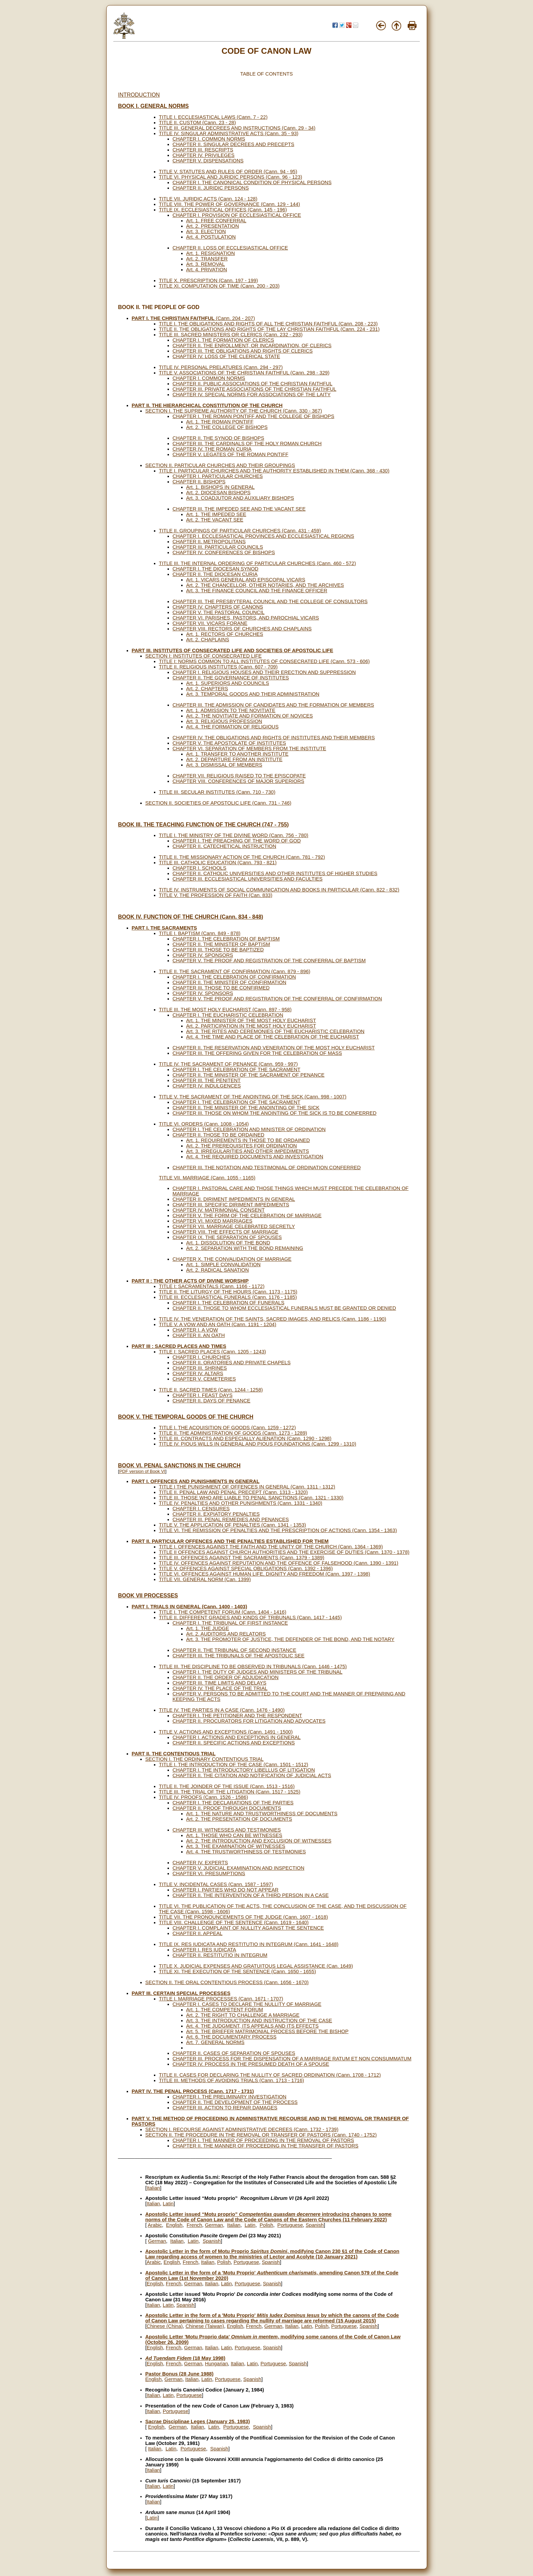 The height and width of the screenshot is (2576, 533). I want to click on TITLE III. METHODS OF AVOIDING TRIALS (Cann. 1713 - 1716), so click(231, 2080).